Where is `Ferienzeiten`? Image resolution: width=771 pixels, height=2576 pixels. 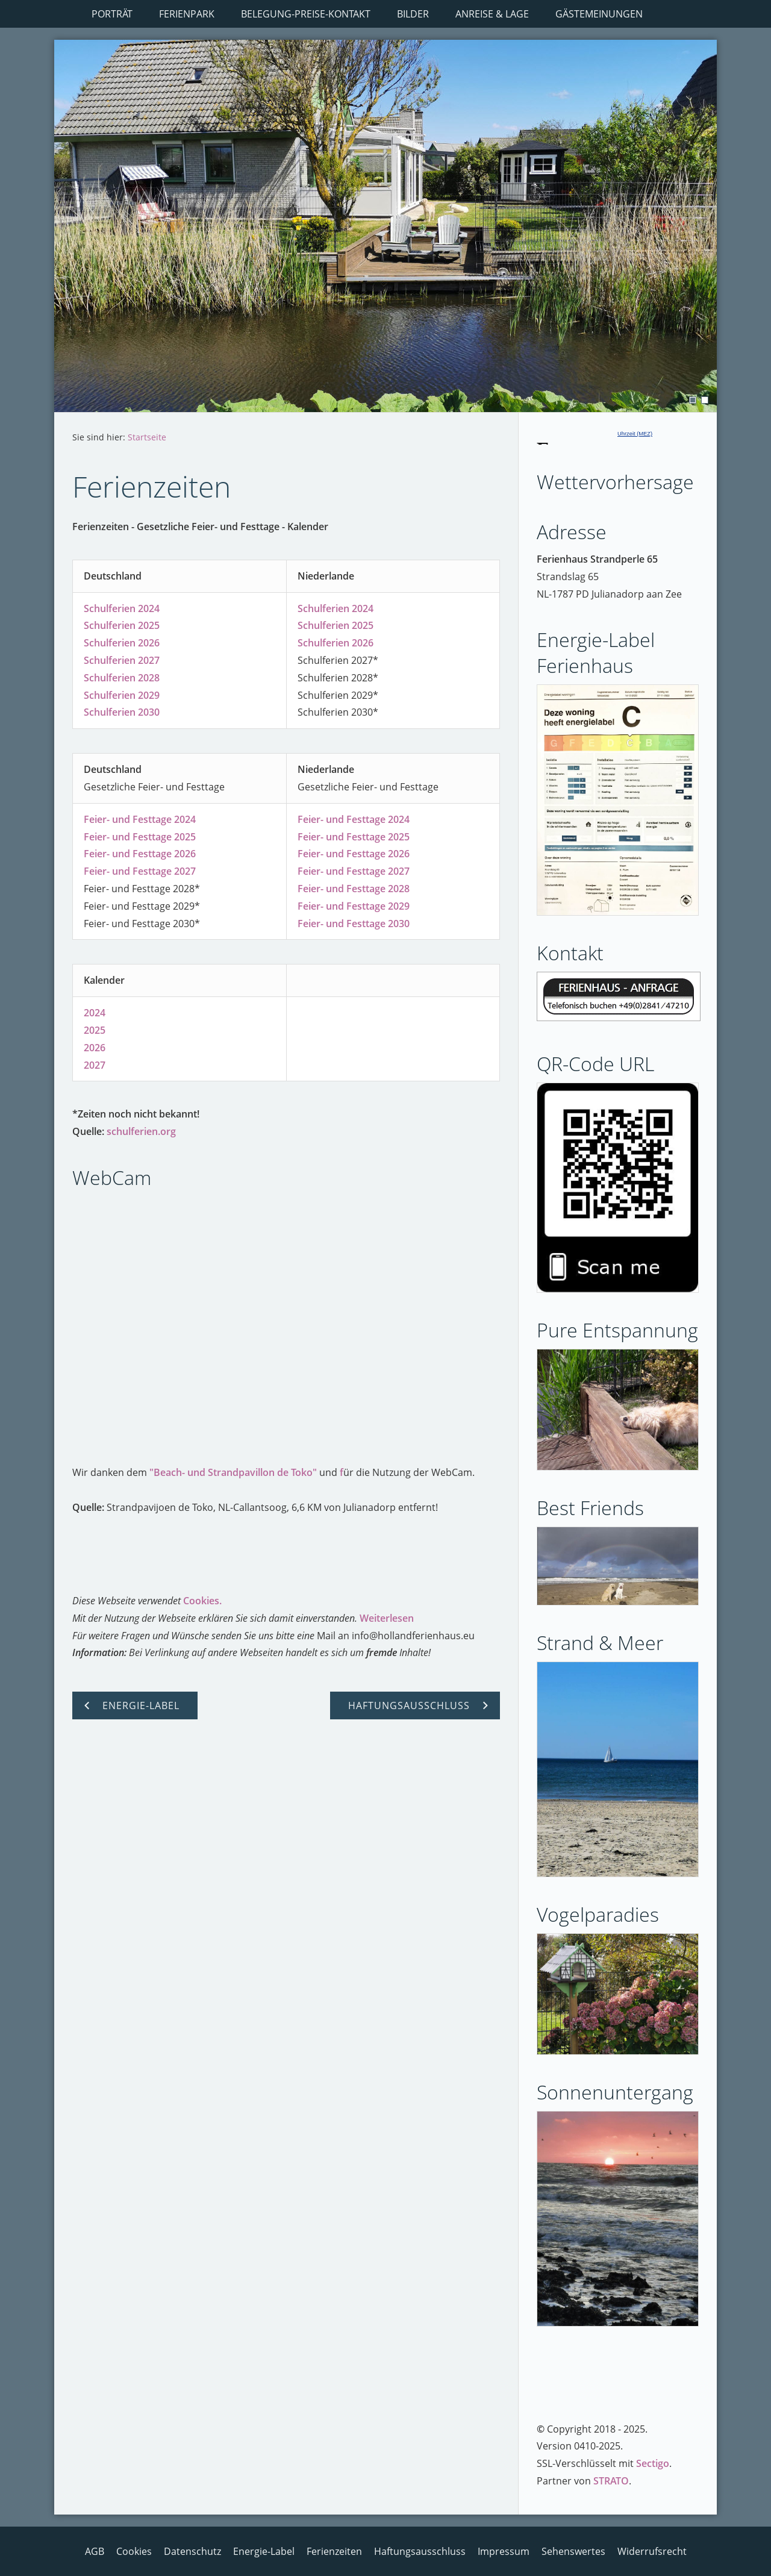 Ferienzeiten is located at coordinates (334, 2551).